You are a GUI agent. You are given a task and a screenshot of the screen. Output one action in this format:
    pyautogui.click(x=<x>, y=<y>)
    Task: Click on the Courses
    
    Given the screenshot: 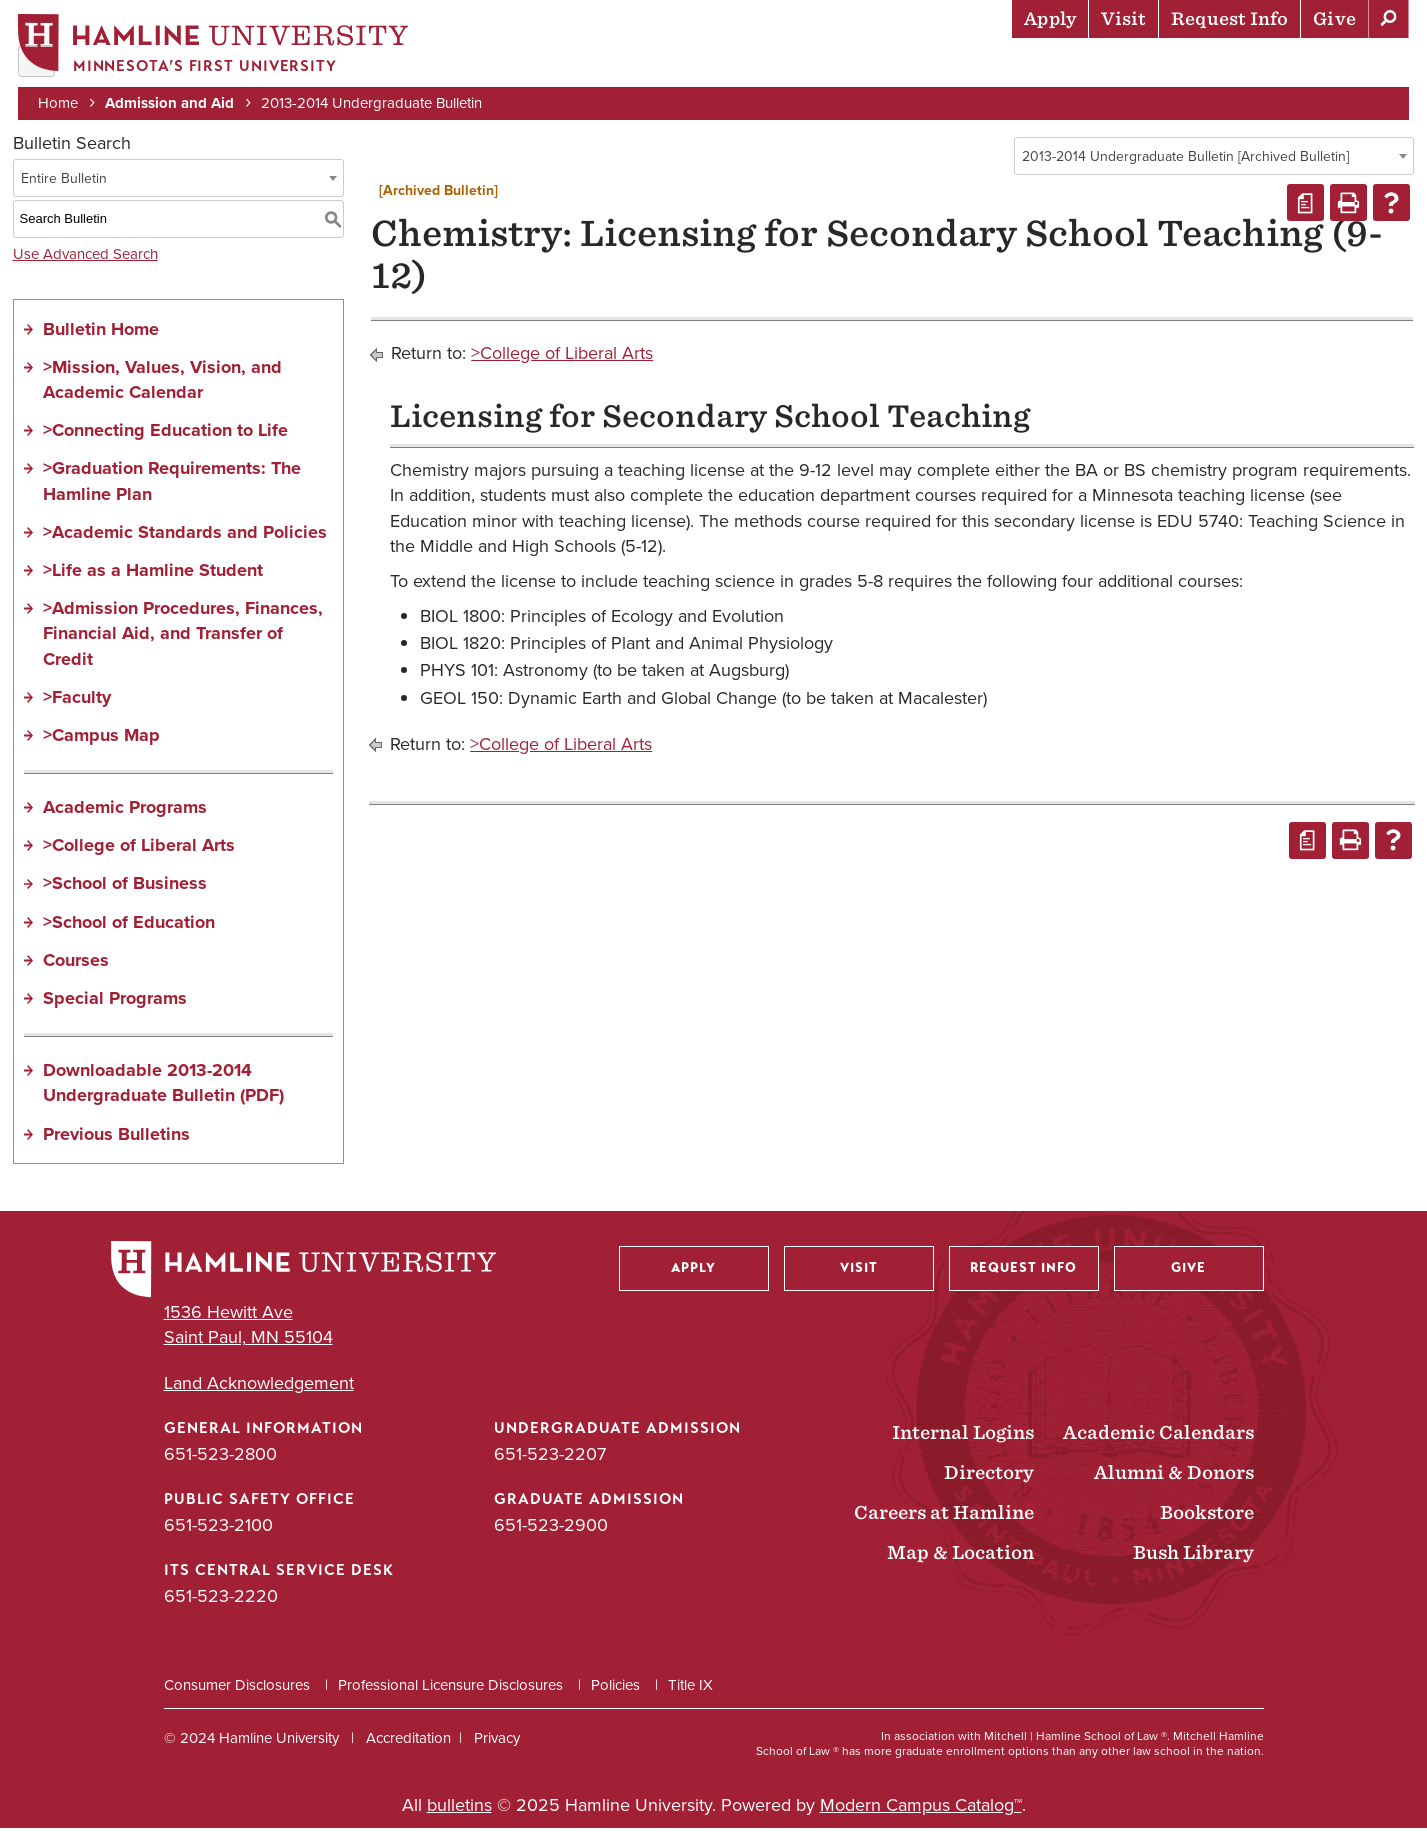 What is the action you would take?
    pyautogui.click(x=76, y=966)
    